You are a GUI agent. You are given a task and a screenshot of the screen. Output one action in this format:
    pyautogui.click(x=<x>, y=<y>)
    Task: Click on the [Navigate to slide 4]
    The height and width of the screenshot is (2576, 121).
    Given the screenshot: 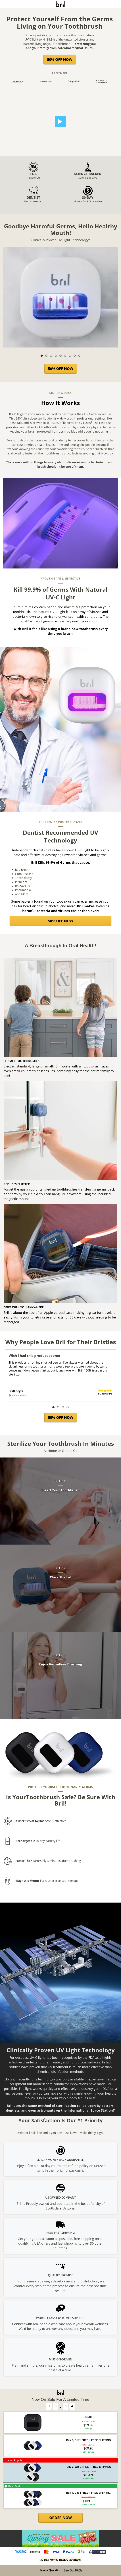 What is the action you would take?
    pyautogui.click(x=55, y=355)
    